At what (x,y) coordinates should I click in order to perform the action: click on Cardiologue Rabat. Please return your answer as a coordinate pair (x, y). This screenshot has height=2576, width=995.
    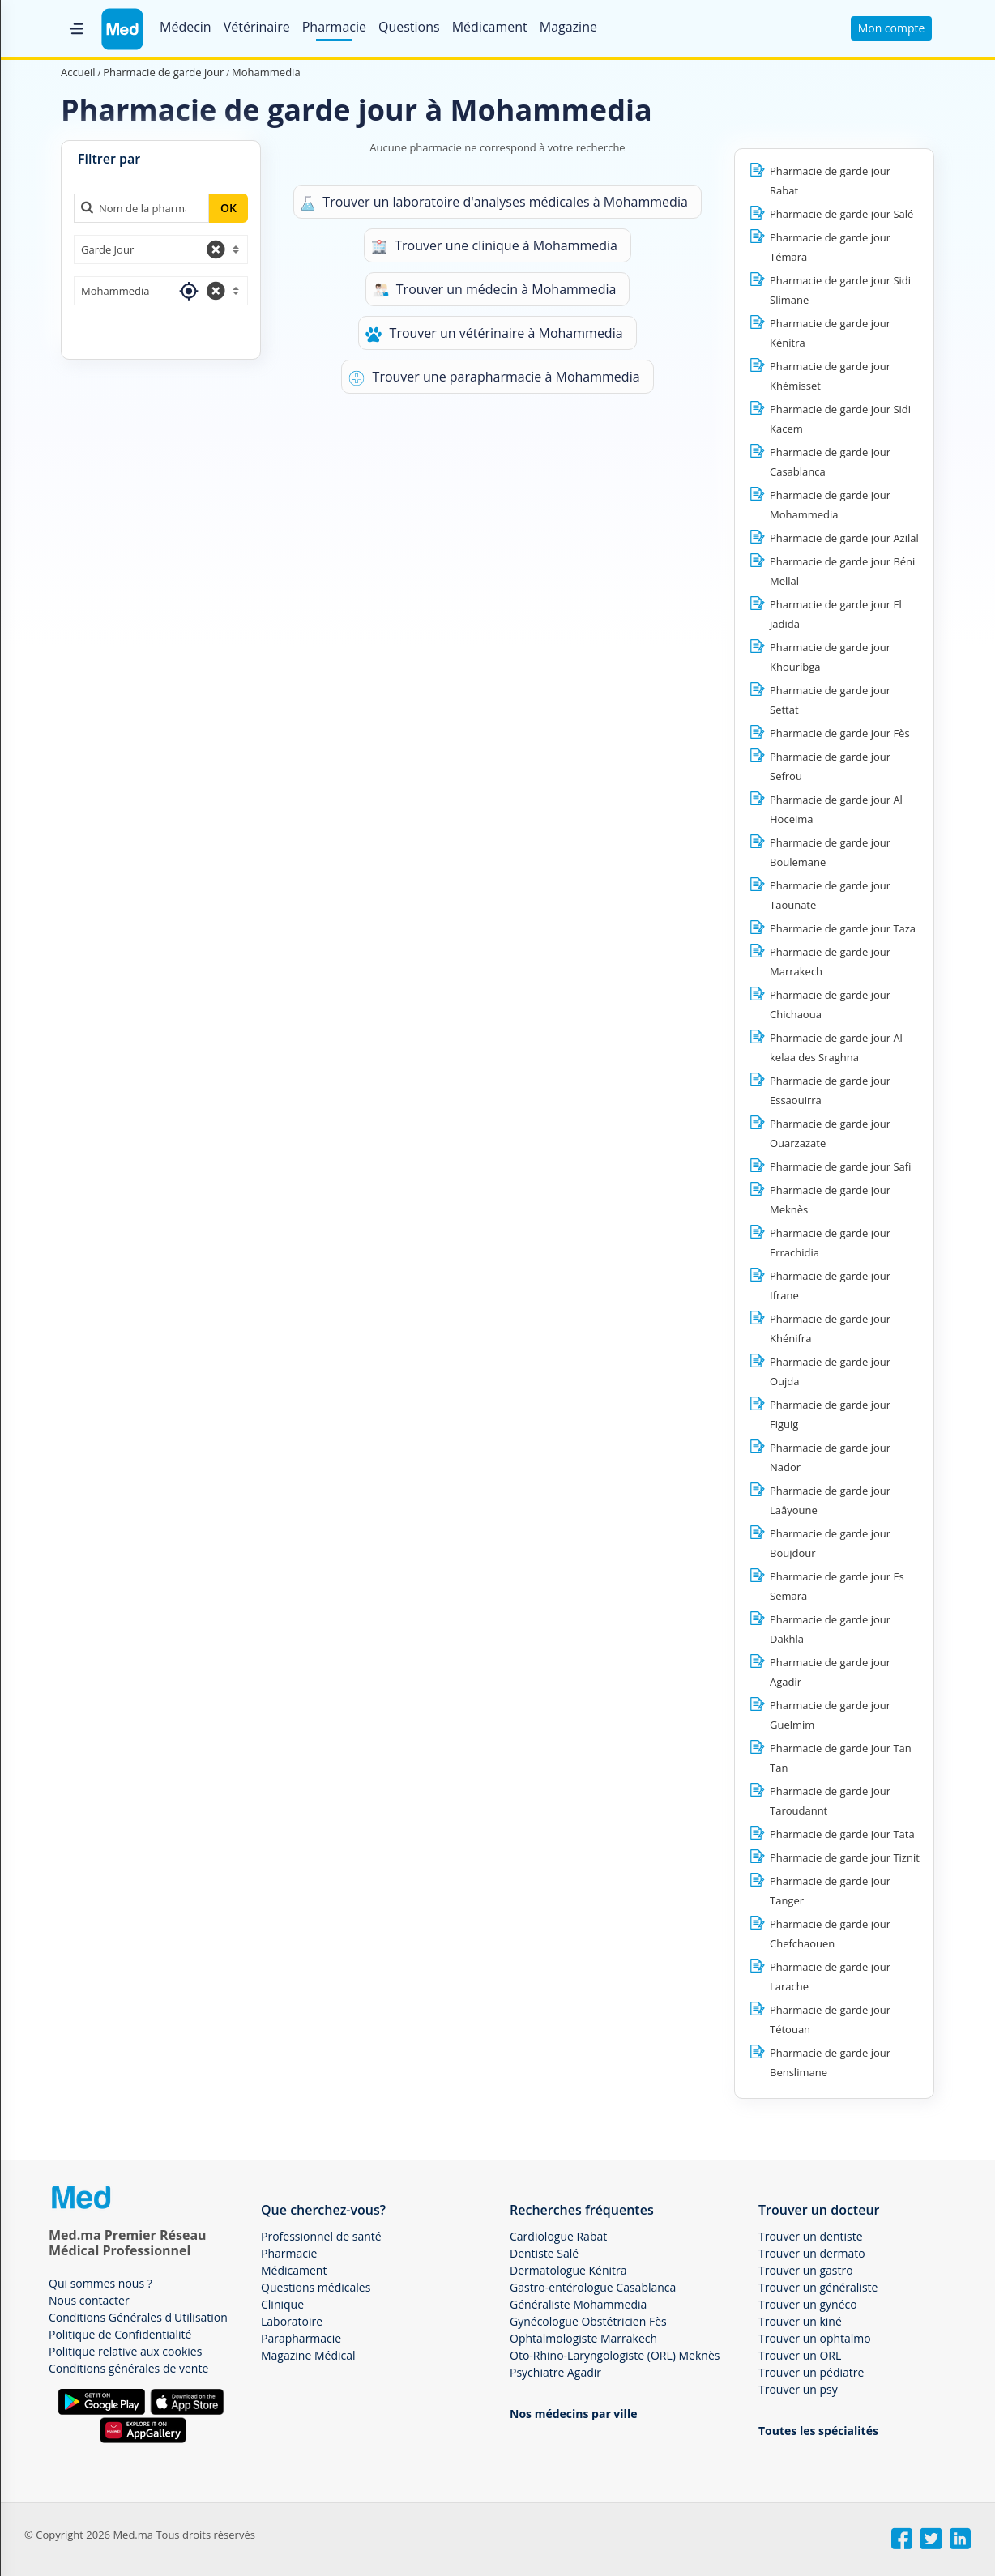
    Looking at the image, I should click on (558, 2236).